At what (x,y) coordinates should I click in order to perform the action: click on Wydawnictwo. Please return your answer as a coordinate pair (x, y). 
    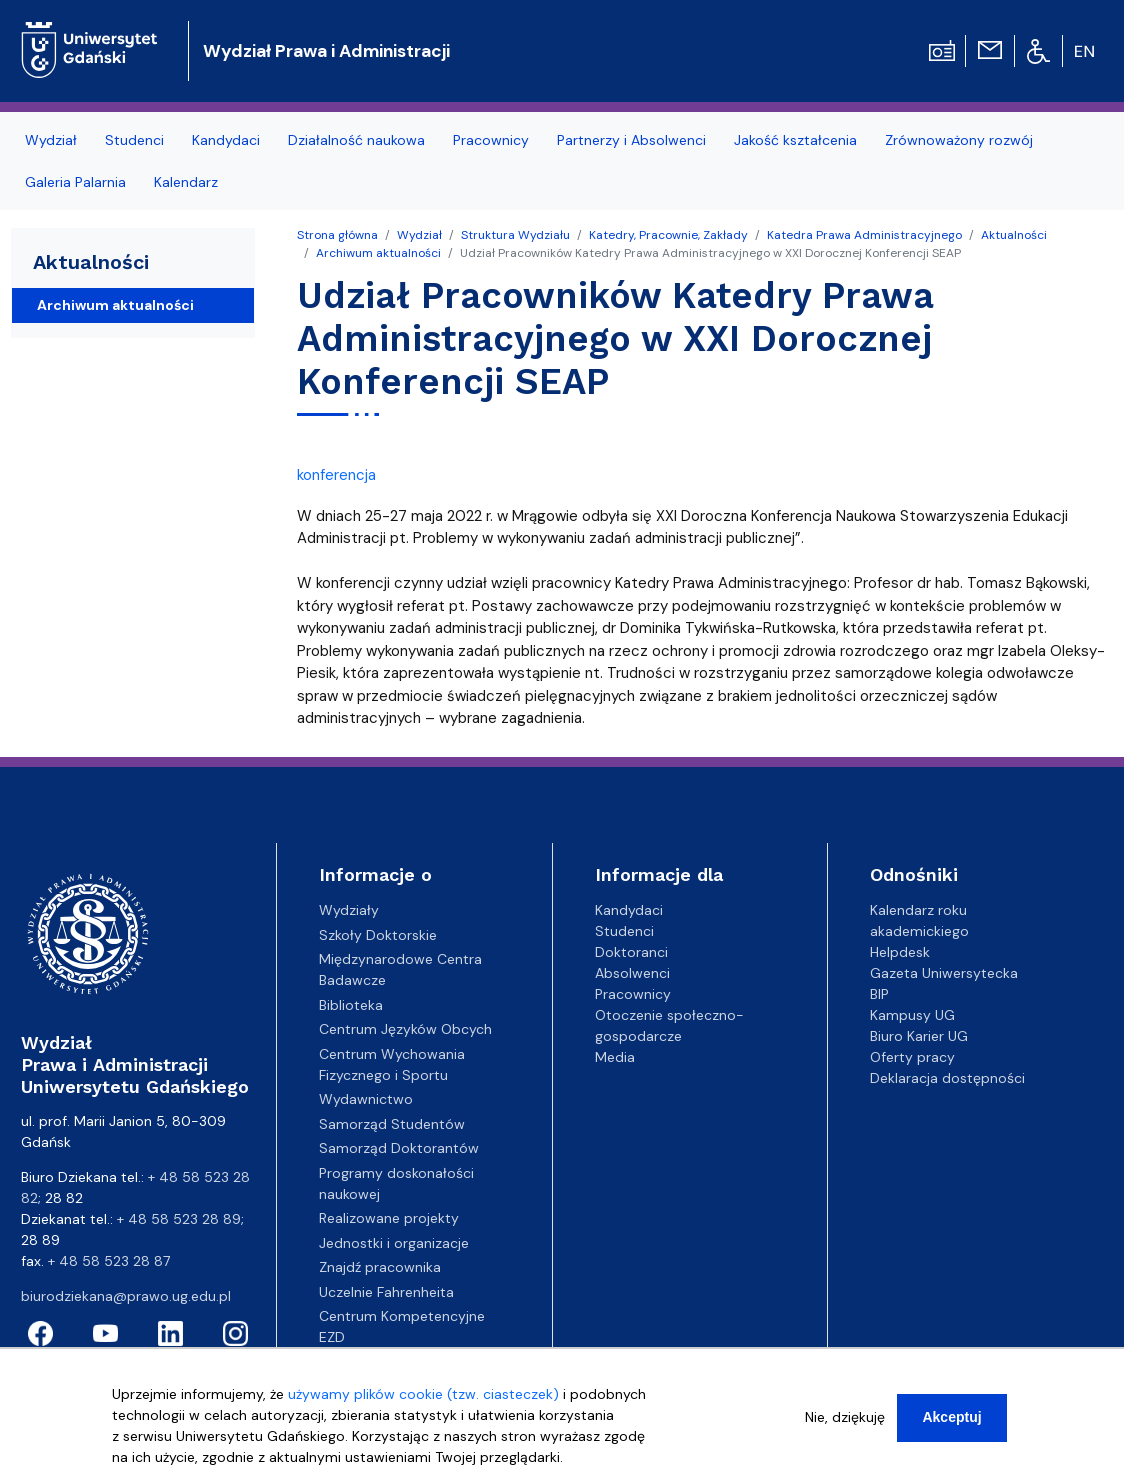
    Looking at the image, I should click on (366, 1099).